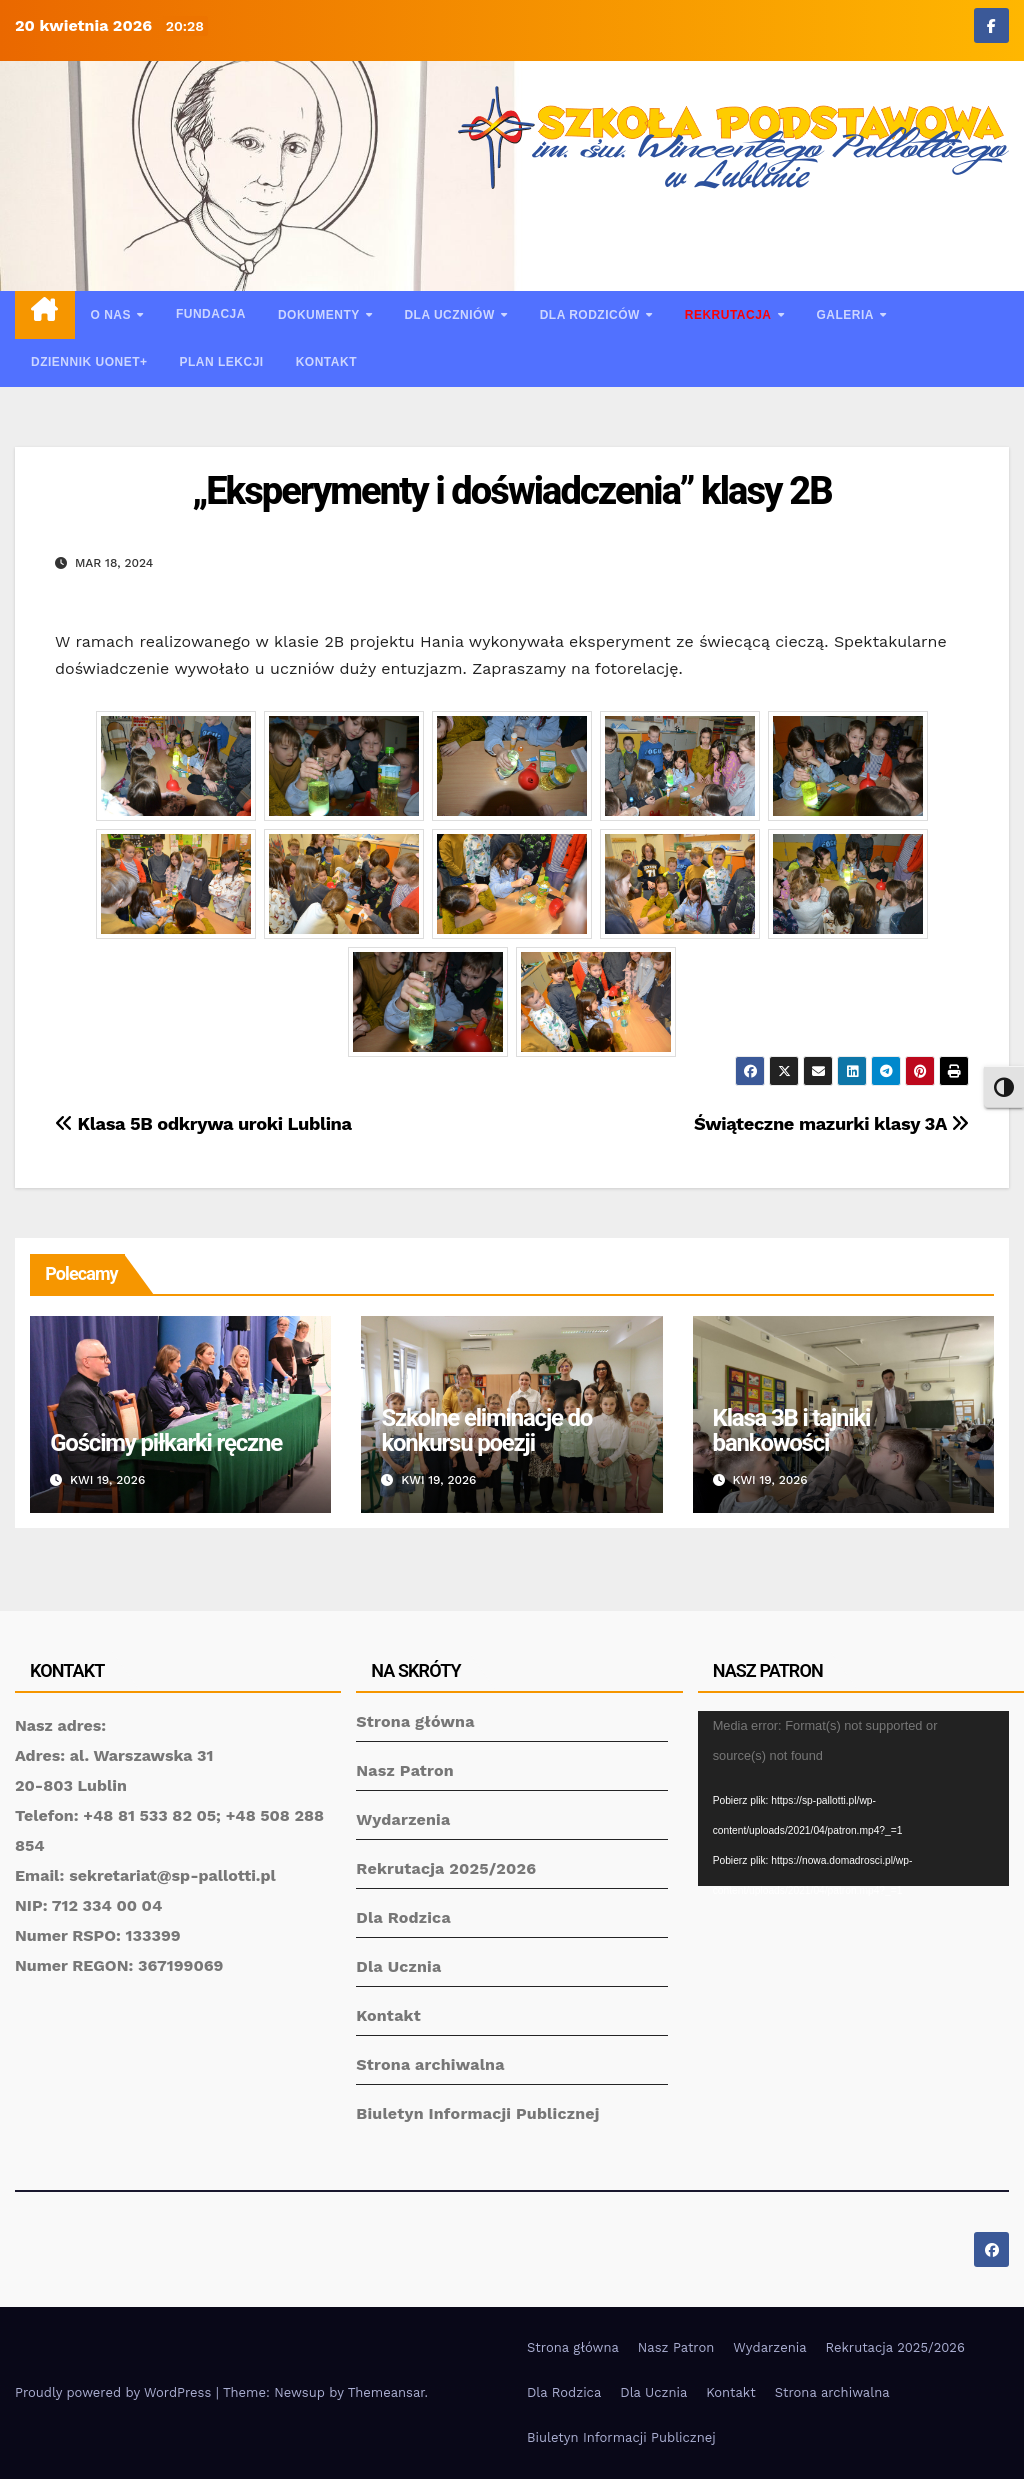  I want to click on Dla rodziców, so click(592, 315).